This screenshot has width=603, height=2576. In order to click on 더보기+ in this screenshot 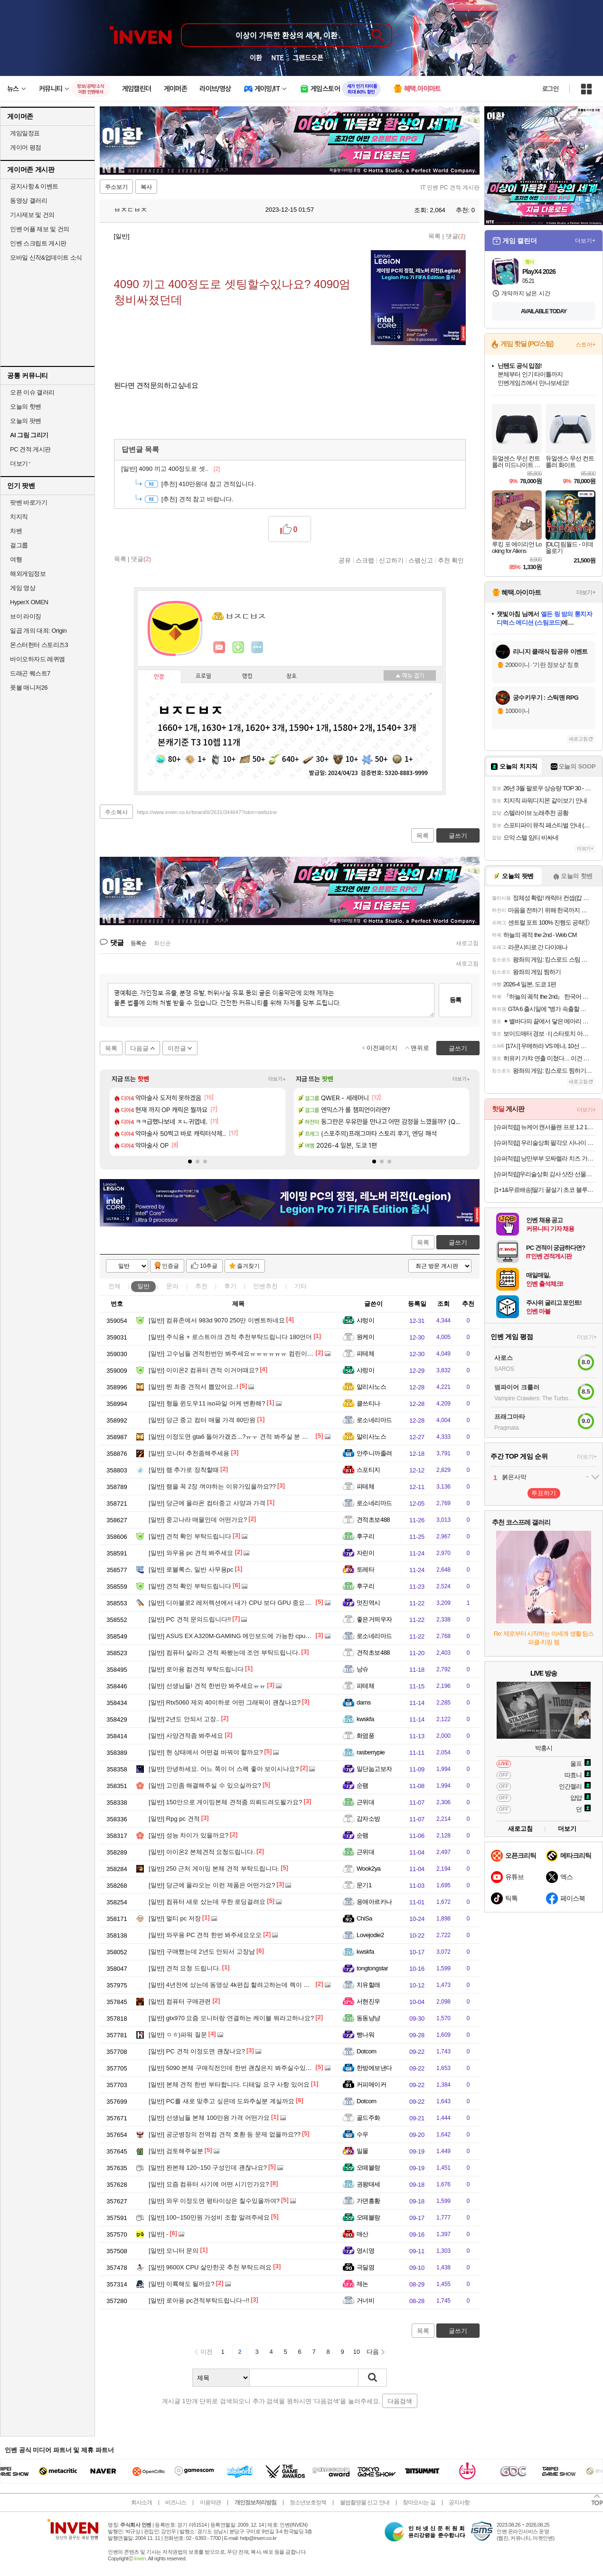, I will do `click(277, 1079)`.